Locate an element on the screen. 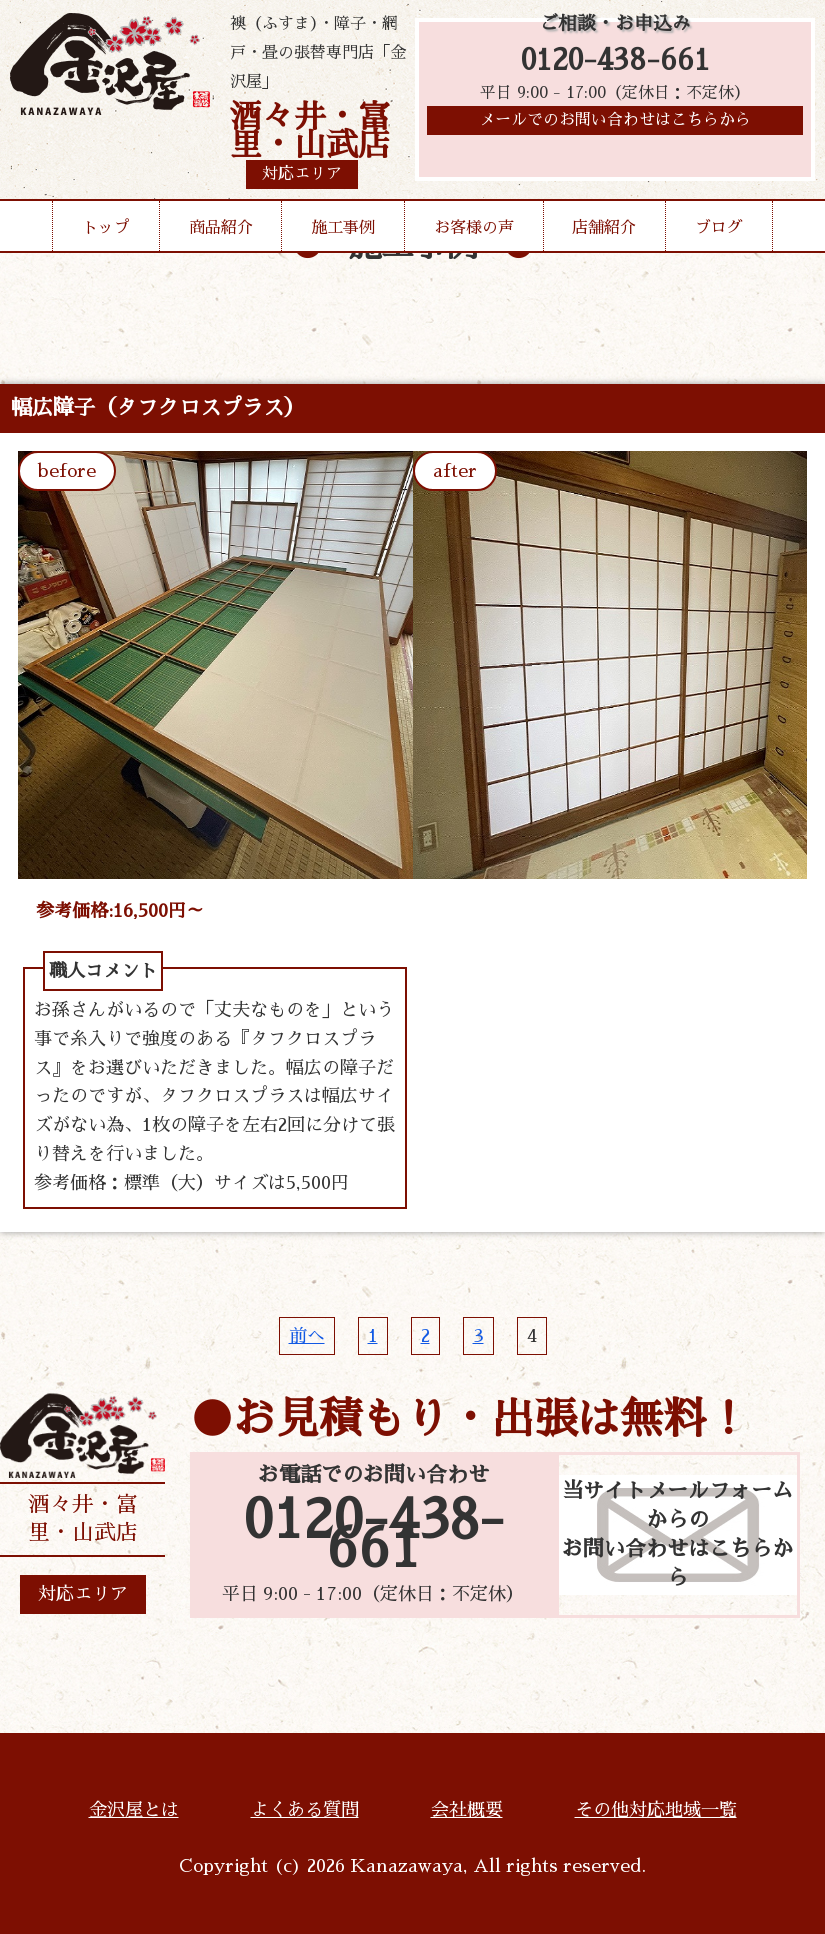 This screenshot has width=825, height=1934. 商品紹介 is located at coordinates (221, 228).